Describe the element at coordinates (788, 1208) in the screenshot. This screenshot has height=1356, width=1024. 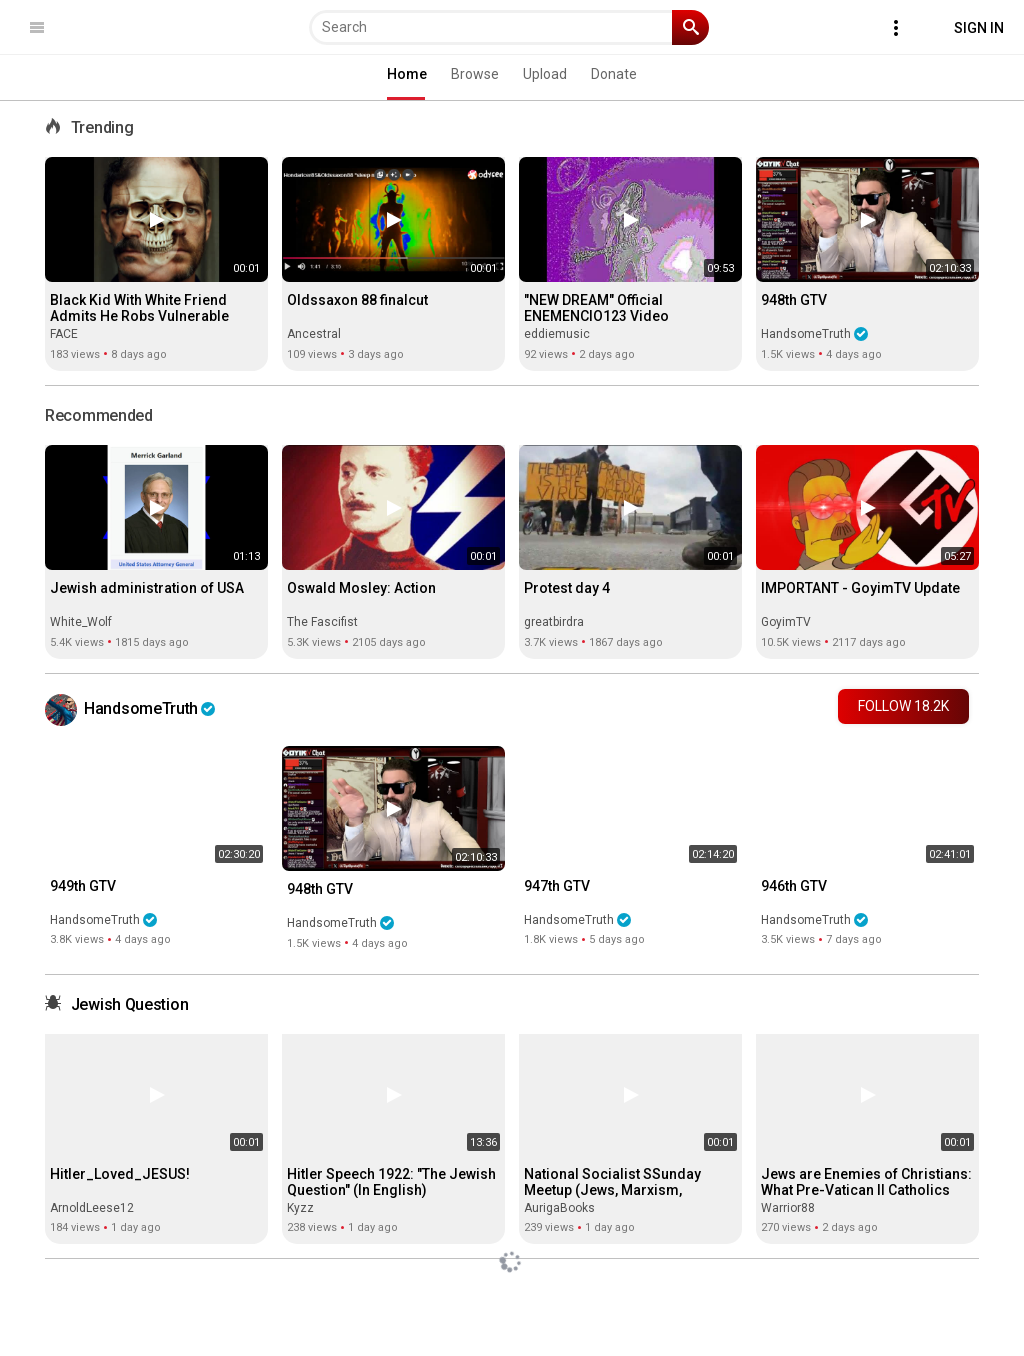
I see `Warrior88` at that location.